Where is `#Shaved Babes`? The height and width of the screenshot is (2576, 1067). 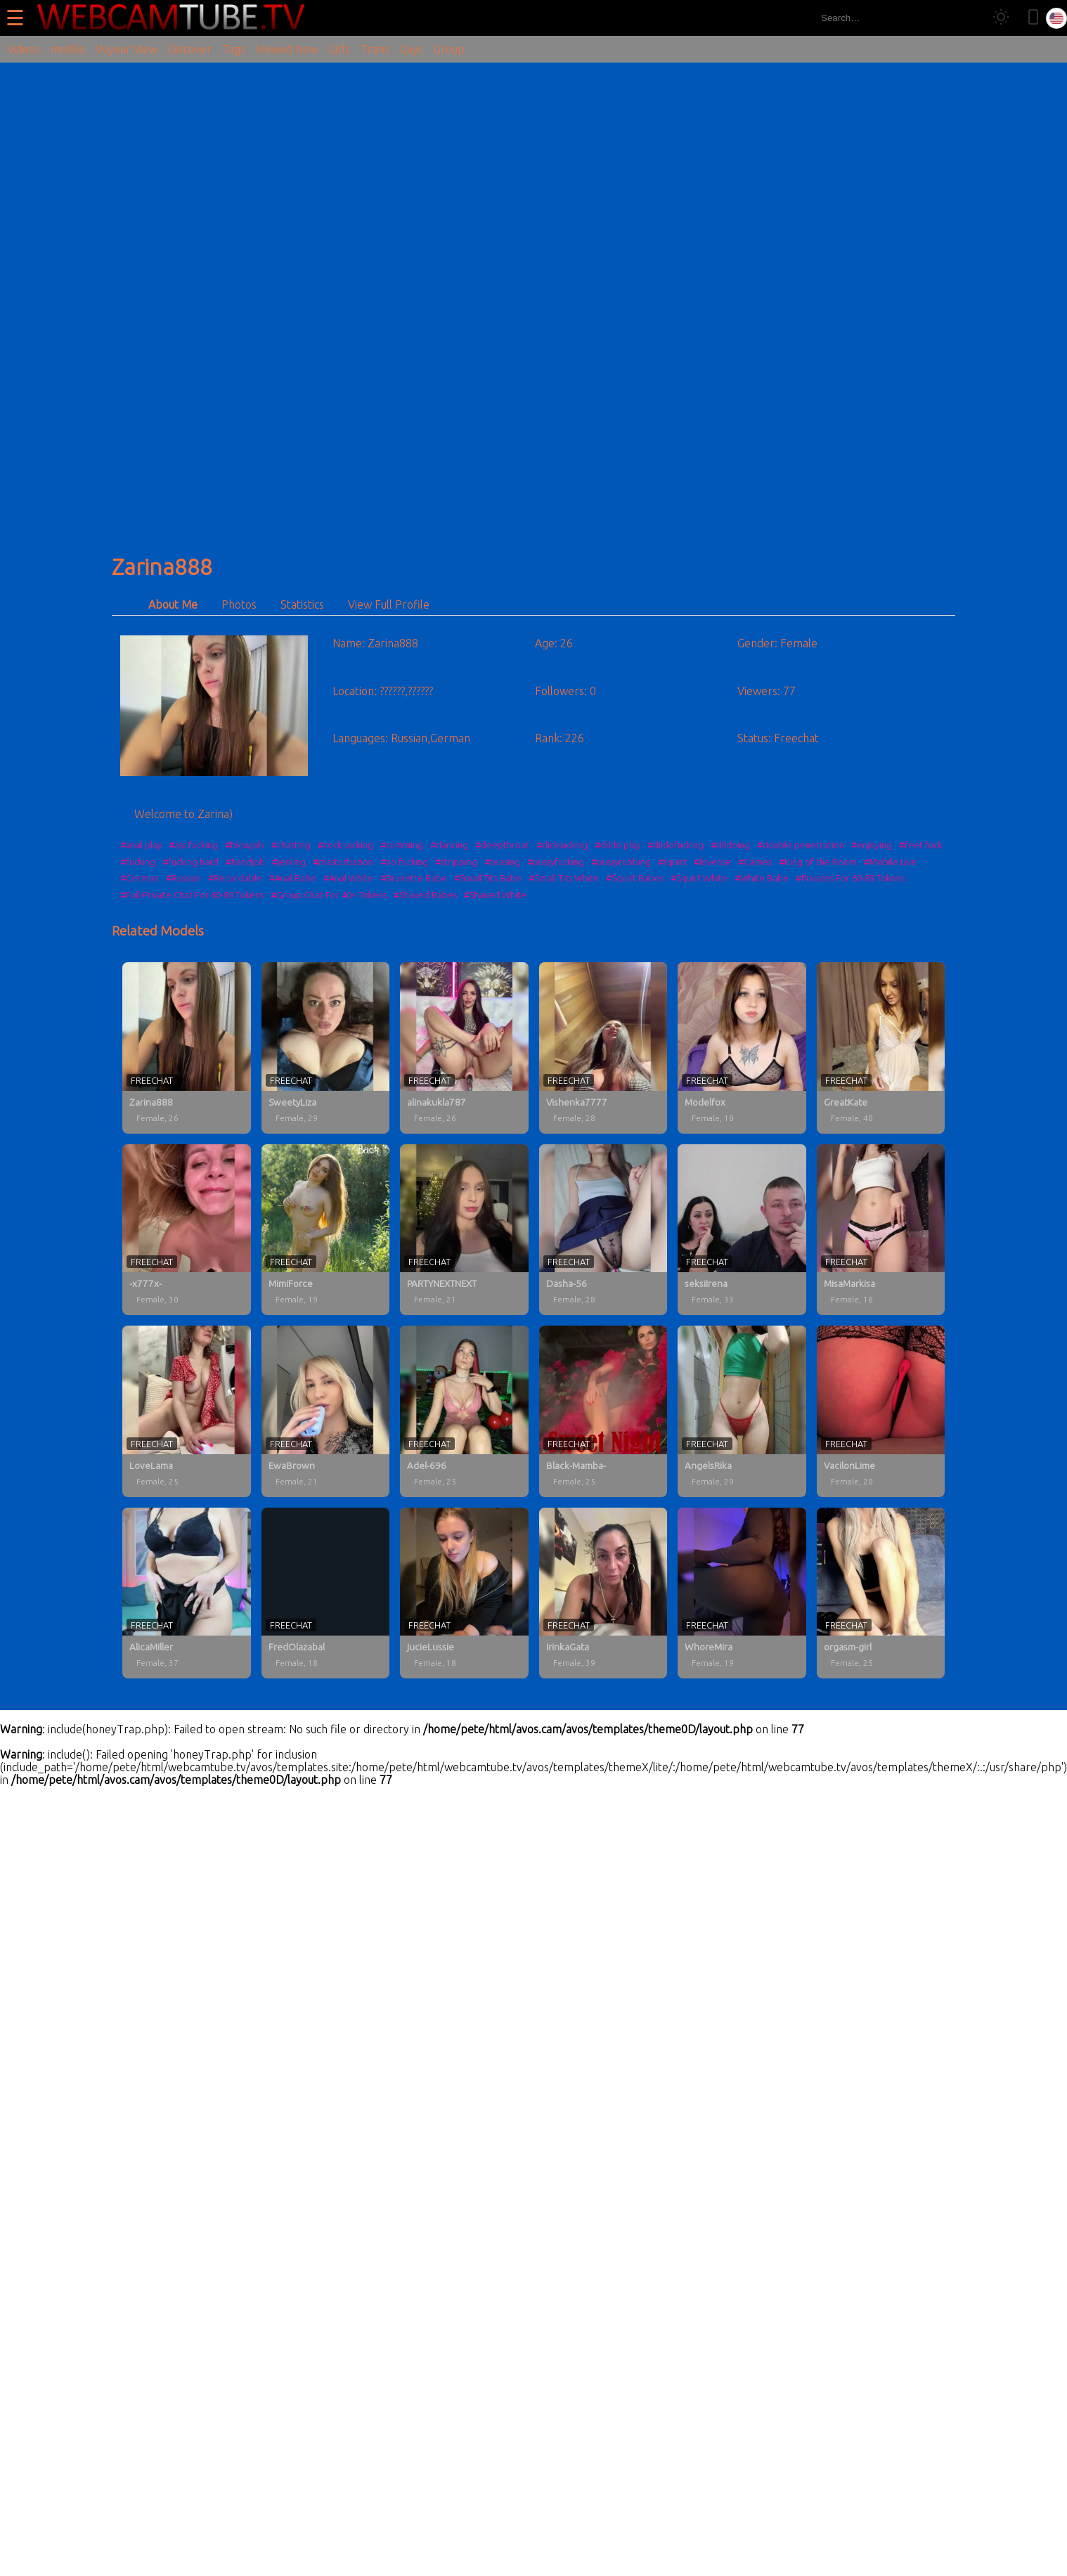 #Shaved Babes is located at coordinates (425, 895).